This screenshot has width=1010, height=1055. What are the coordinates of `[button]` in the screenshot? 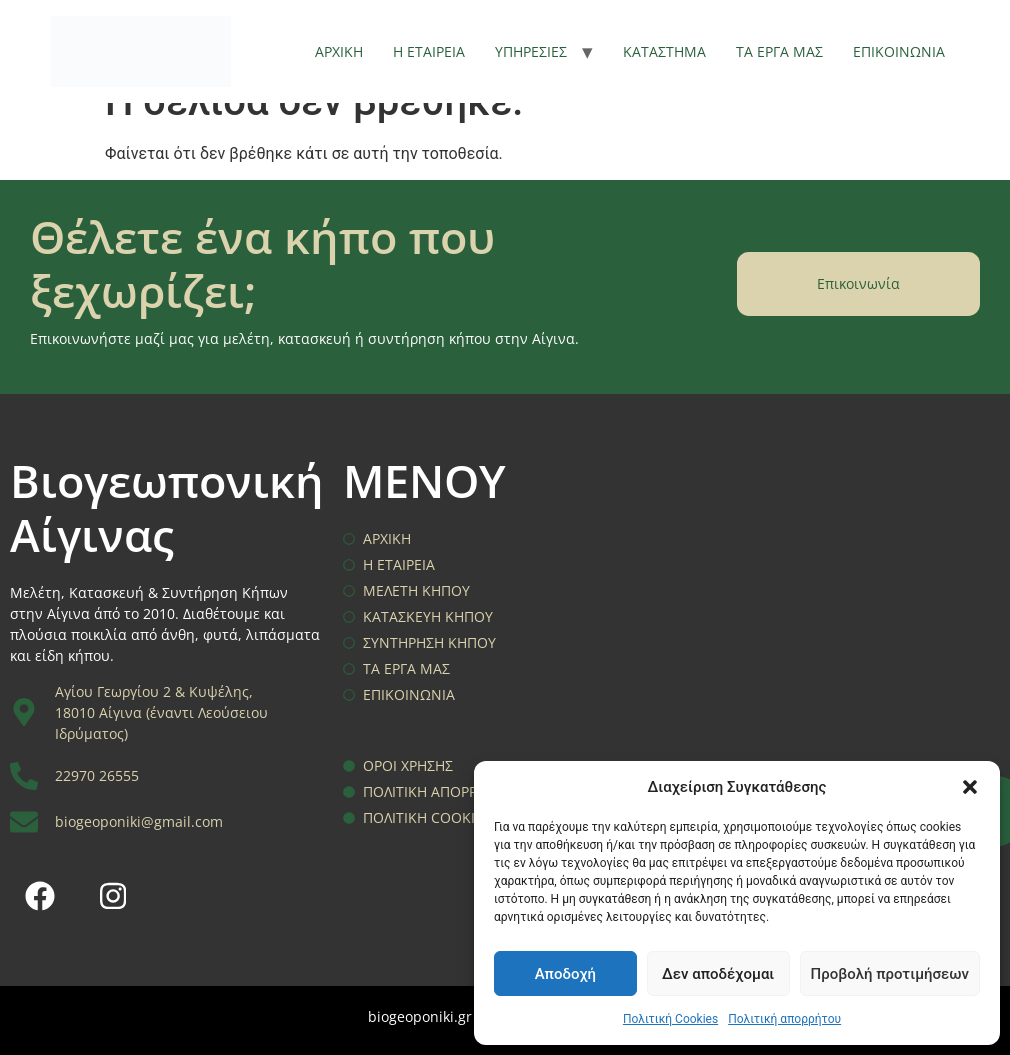 It's located at (970, 787).